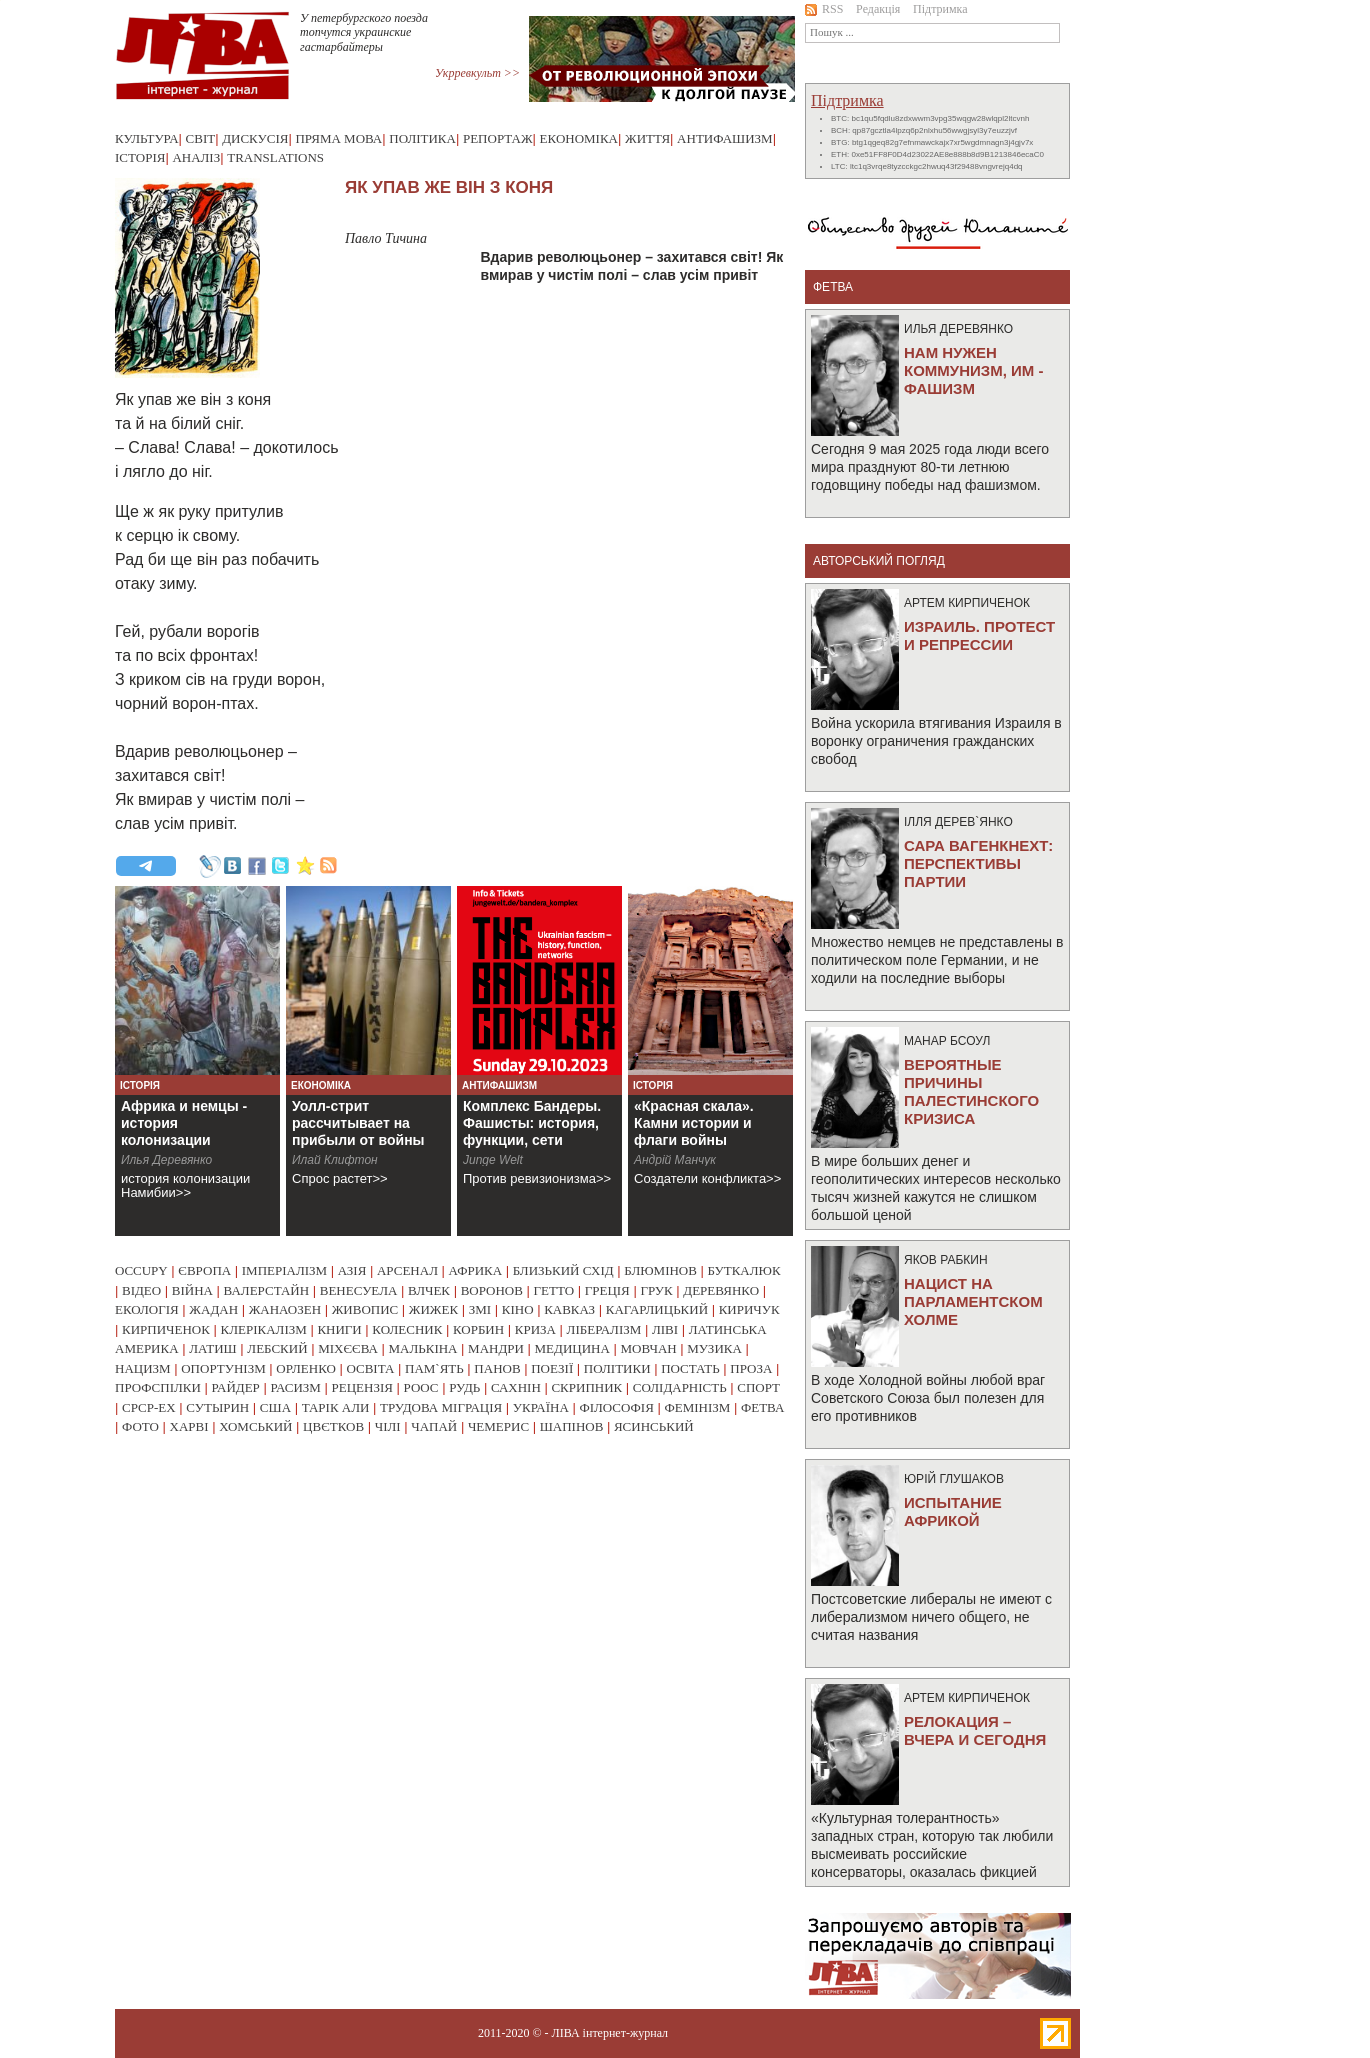 This screenshot has width=1370, height=2058. What do you see at coordinates (572, 1348) in the screenshot?
I see `медицина` at bounding box center [572, 1348].